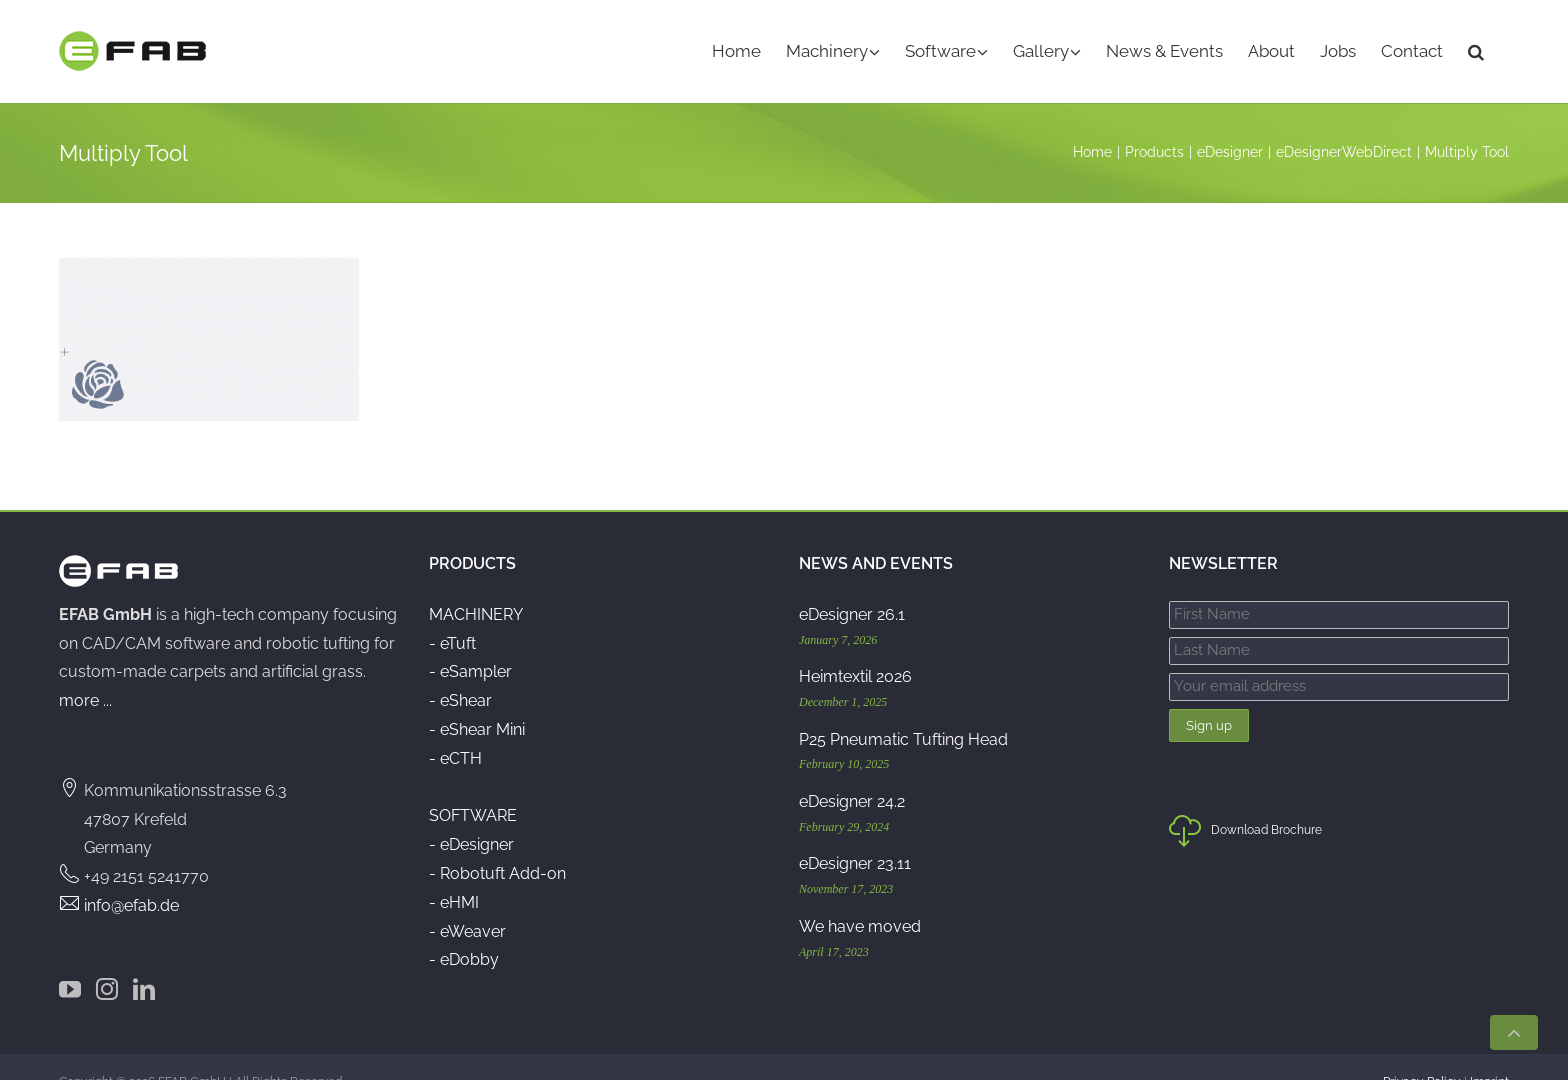 The image size is (1568, 1080). Describe the element at coordinates (855, 835) in the screenshot. I see `eDesigner 23.11` at that location.